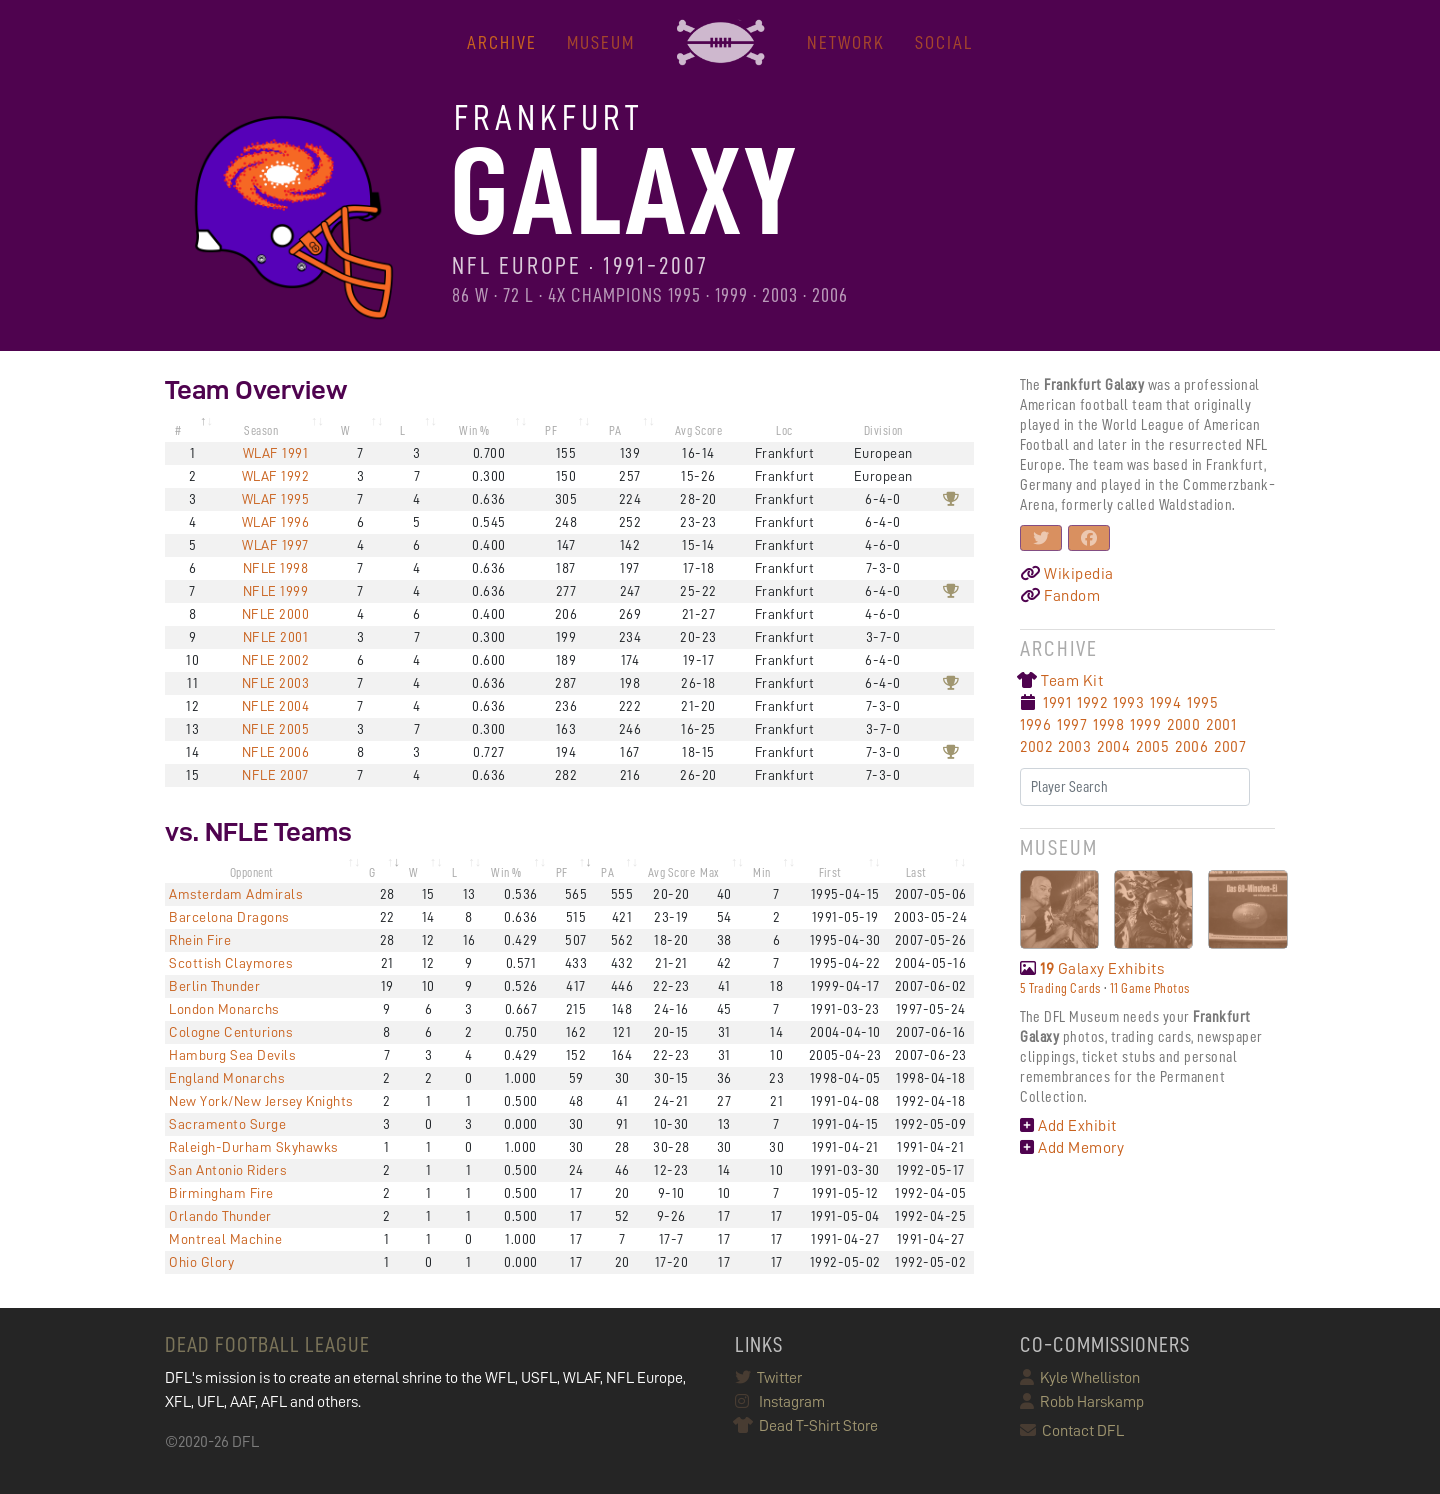 Image resolution: width=1440 pixels, height=1494 pixels. Describe the element at coordinates (1061, 681) in the screenshot. I see `Team Kit` at that location.